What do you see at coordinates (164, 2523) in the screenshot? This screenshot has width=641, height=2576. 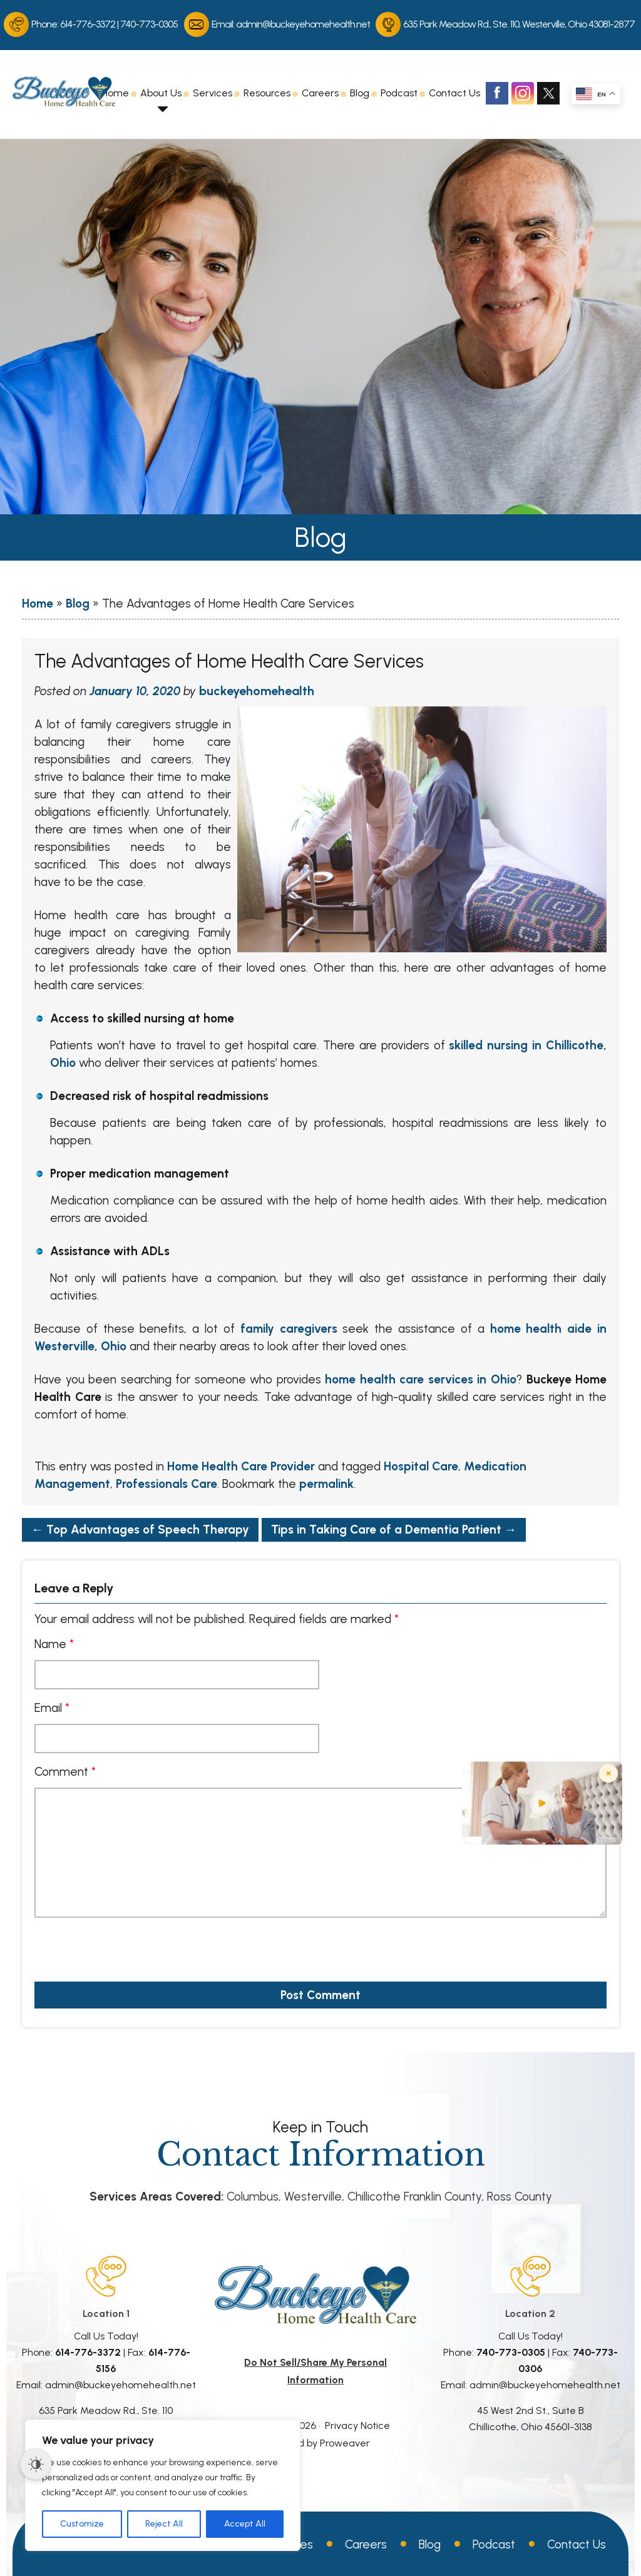 I see `Reject All` at bounding box center [164, 2523].